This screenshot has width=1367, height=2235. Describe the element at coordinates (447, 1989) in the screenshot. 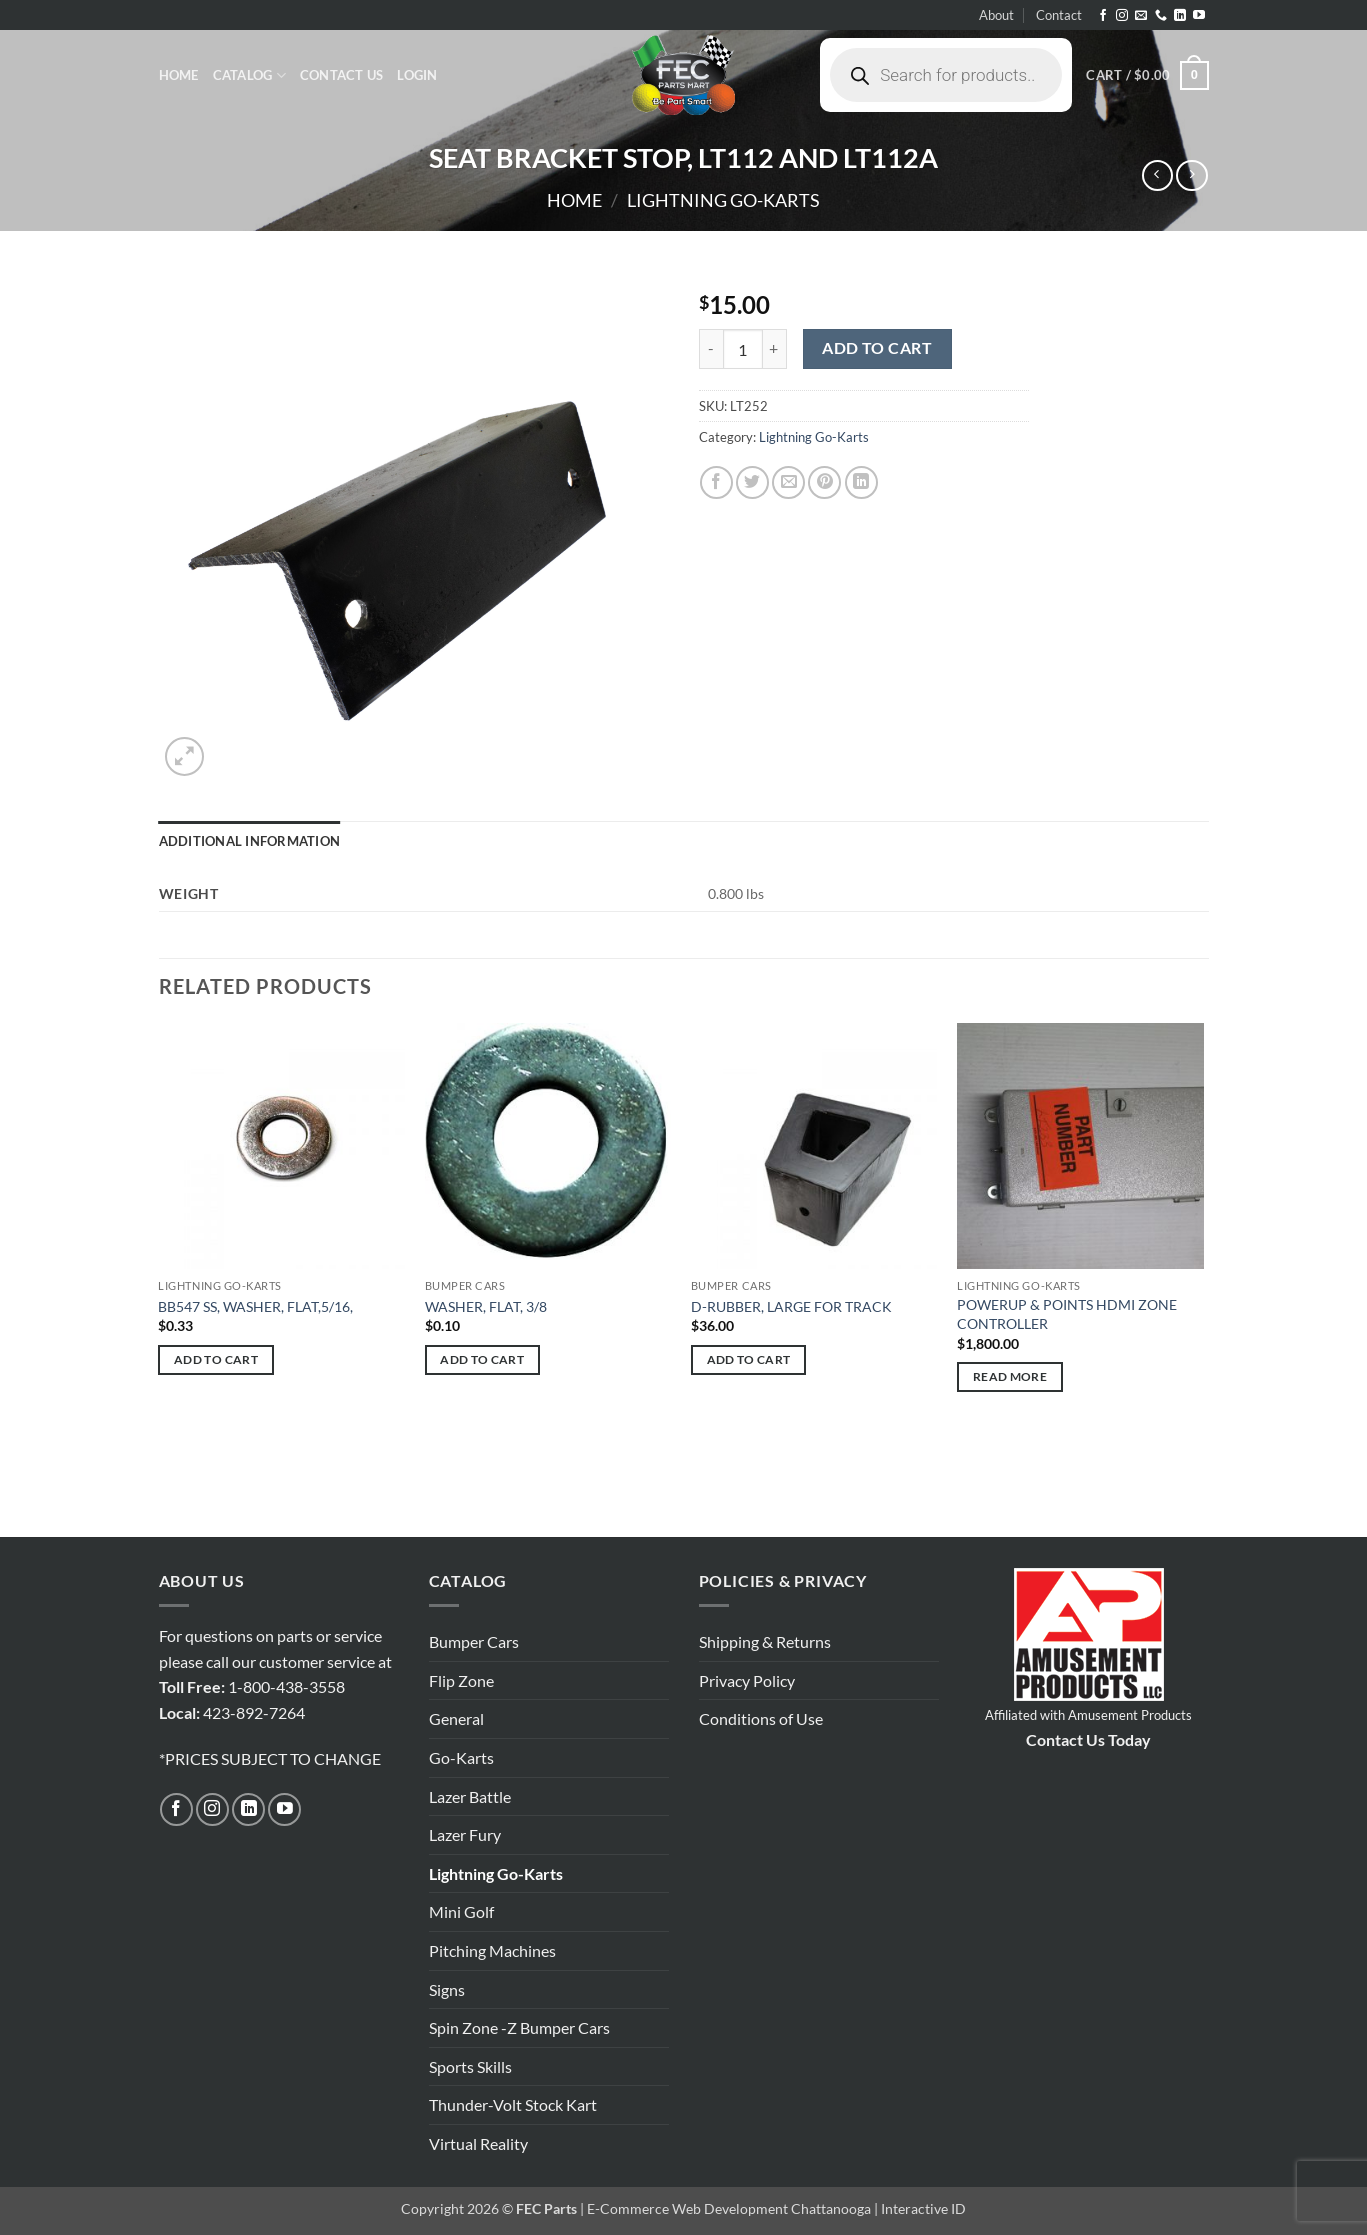

I see `Signs` at that location.